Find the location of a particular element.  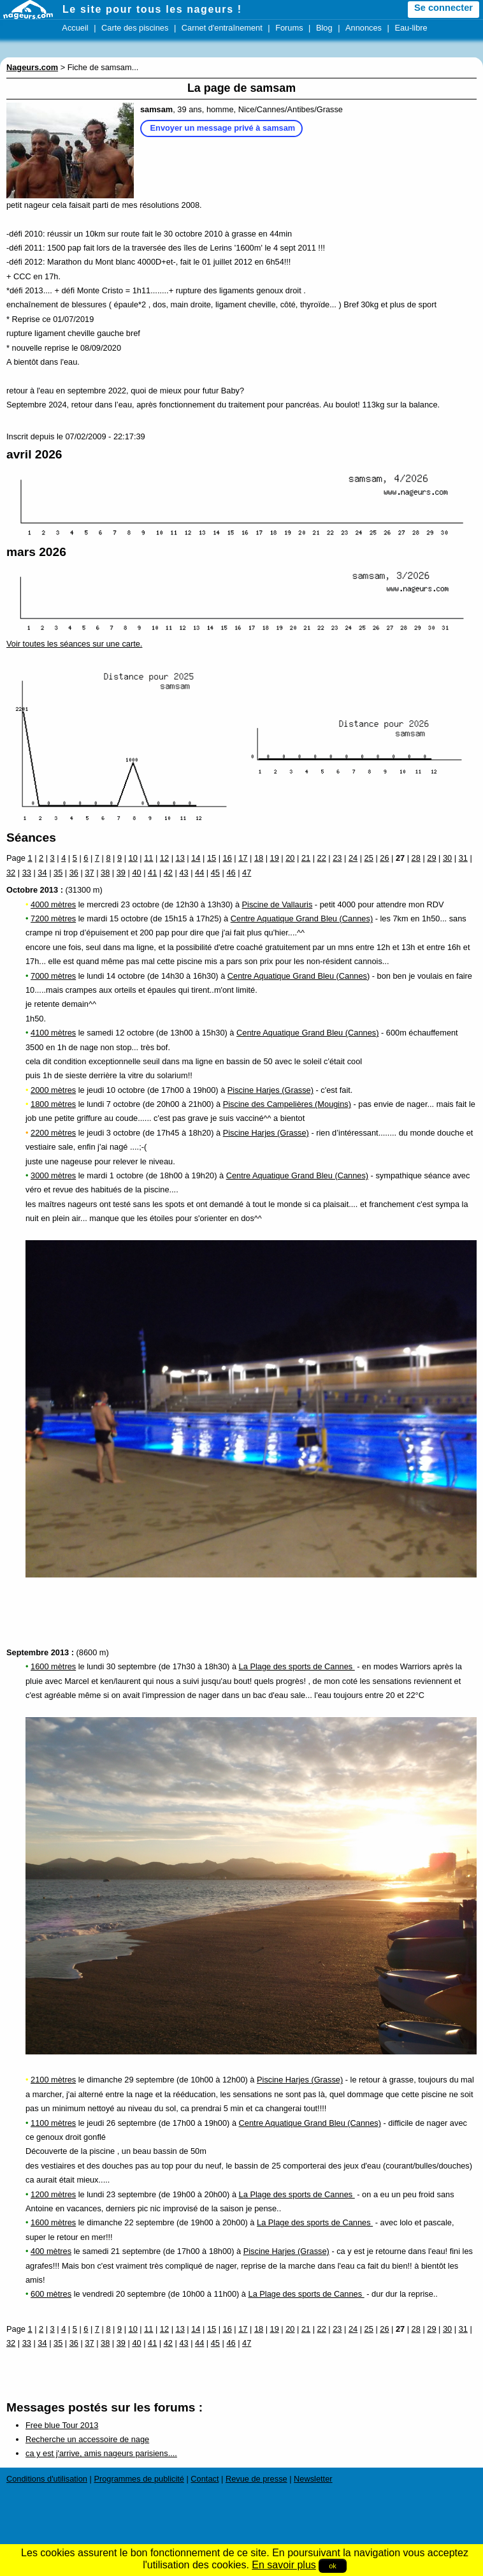

Newsletter is located at coordinates (313, 2479).